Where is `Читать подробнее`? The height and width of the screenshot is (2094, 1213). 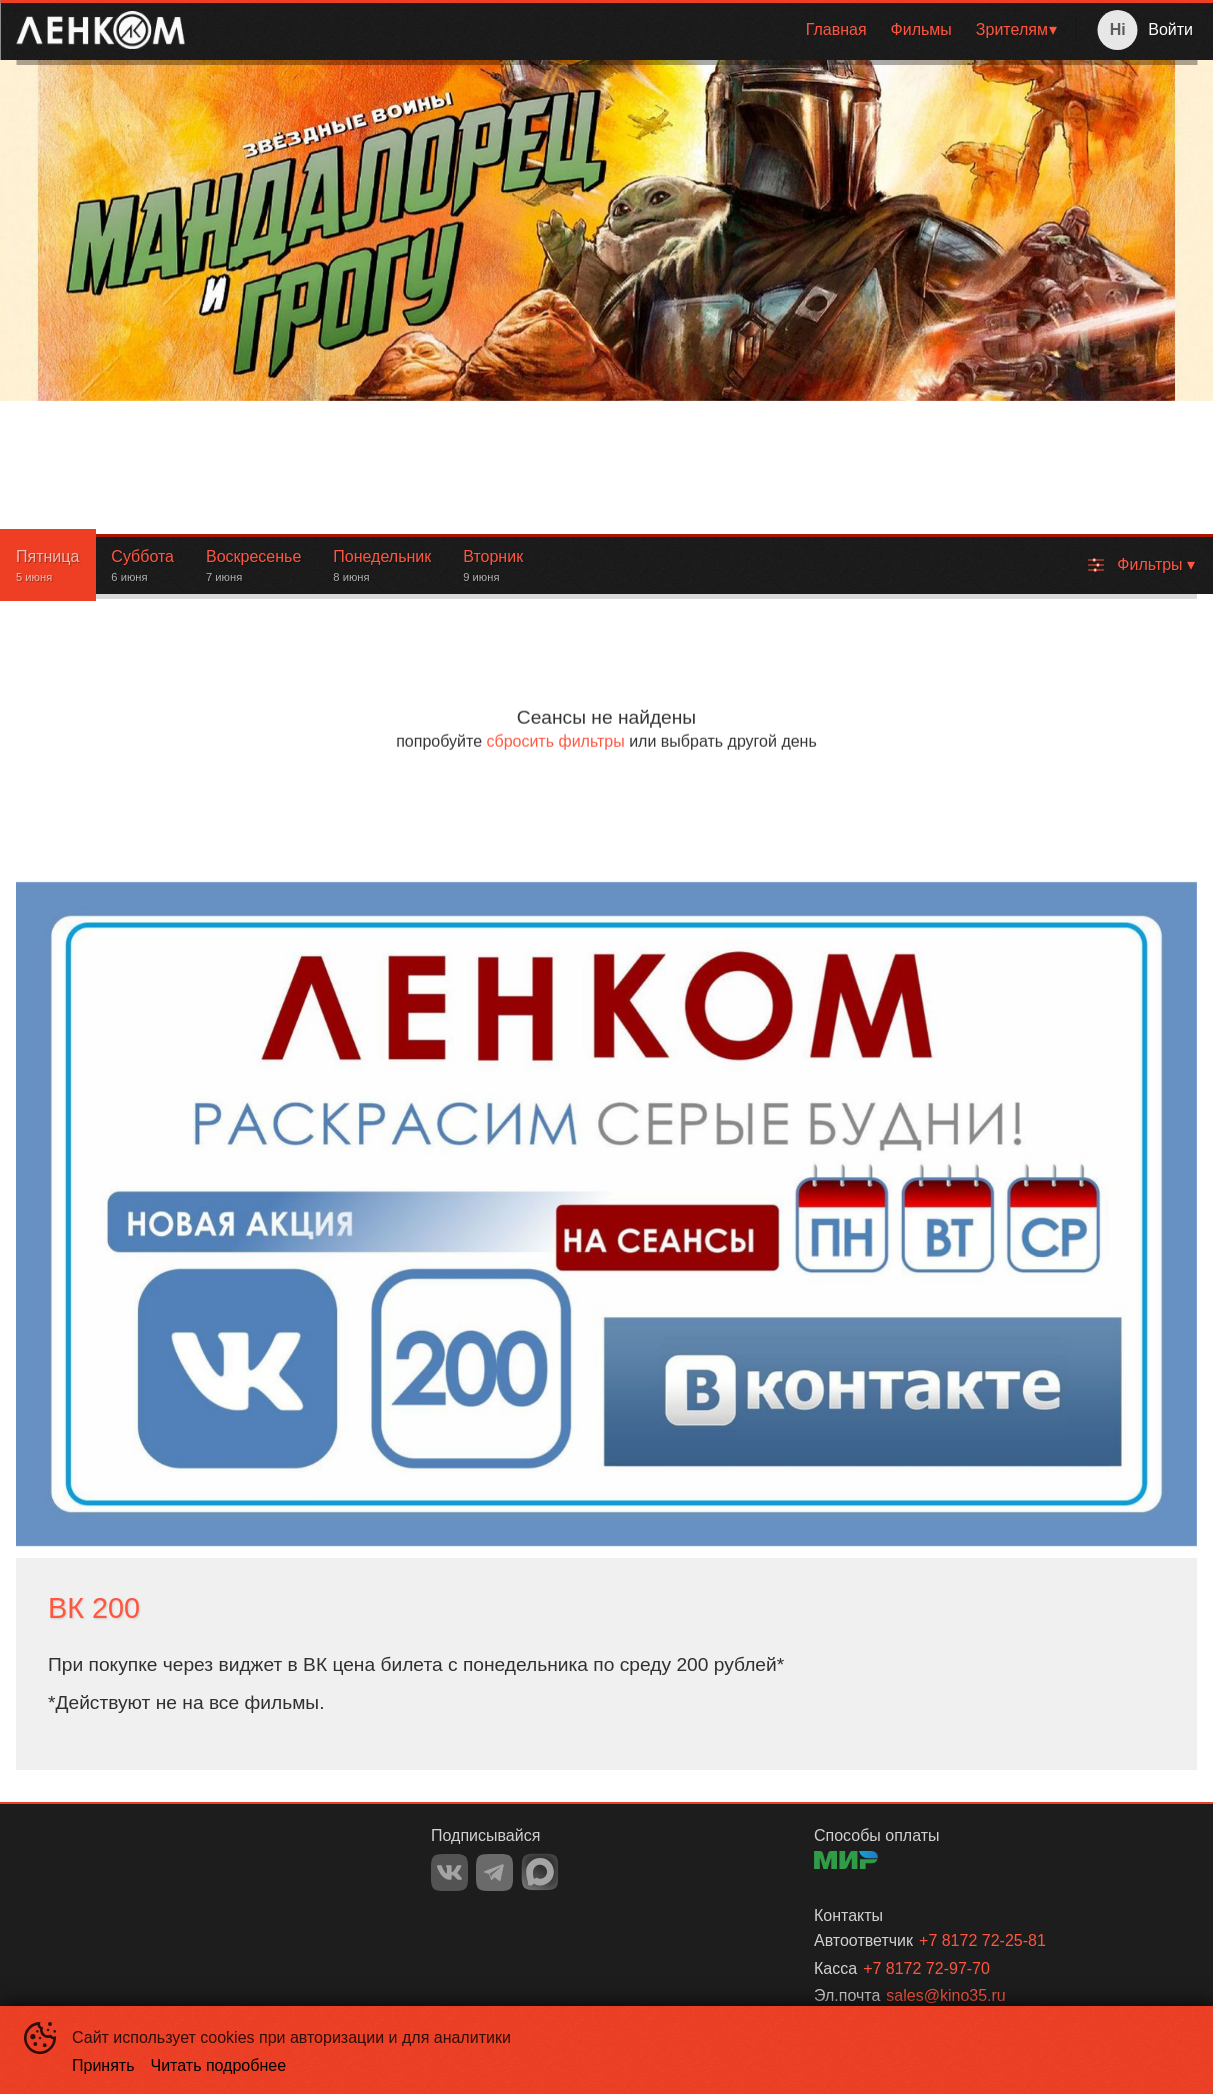
Читать подробнее is located at coordinates (219, 2065).